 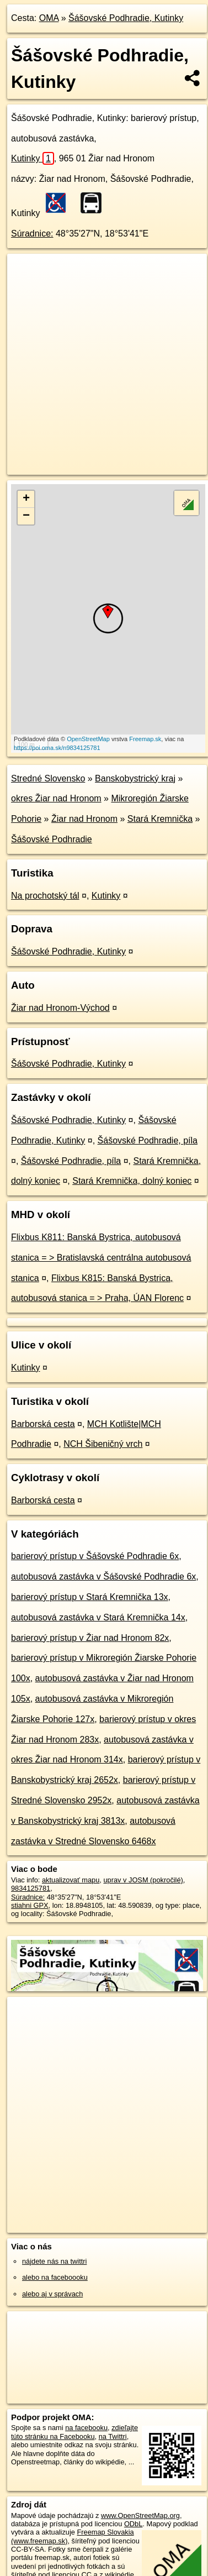 What do you see at coordinates (125, 18) in the screenshot?
I see `Šášovské Podhradie, Kutinky` at bounding box center [125, 18].